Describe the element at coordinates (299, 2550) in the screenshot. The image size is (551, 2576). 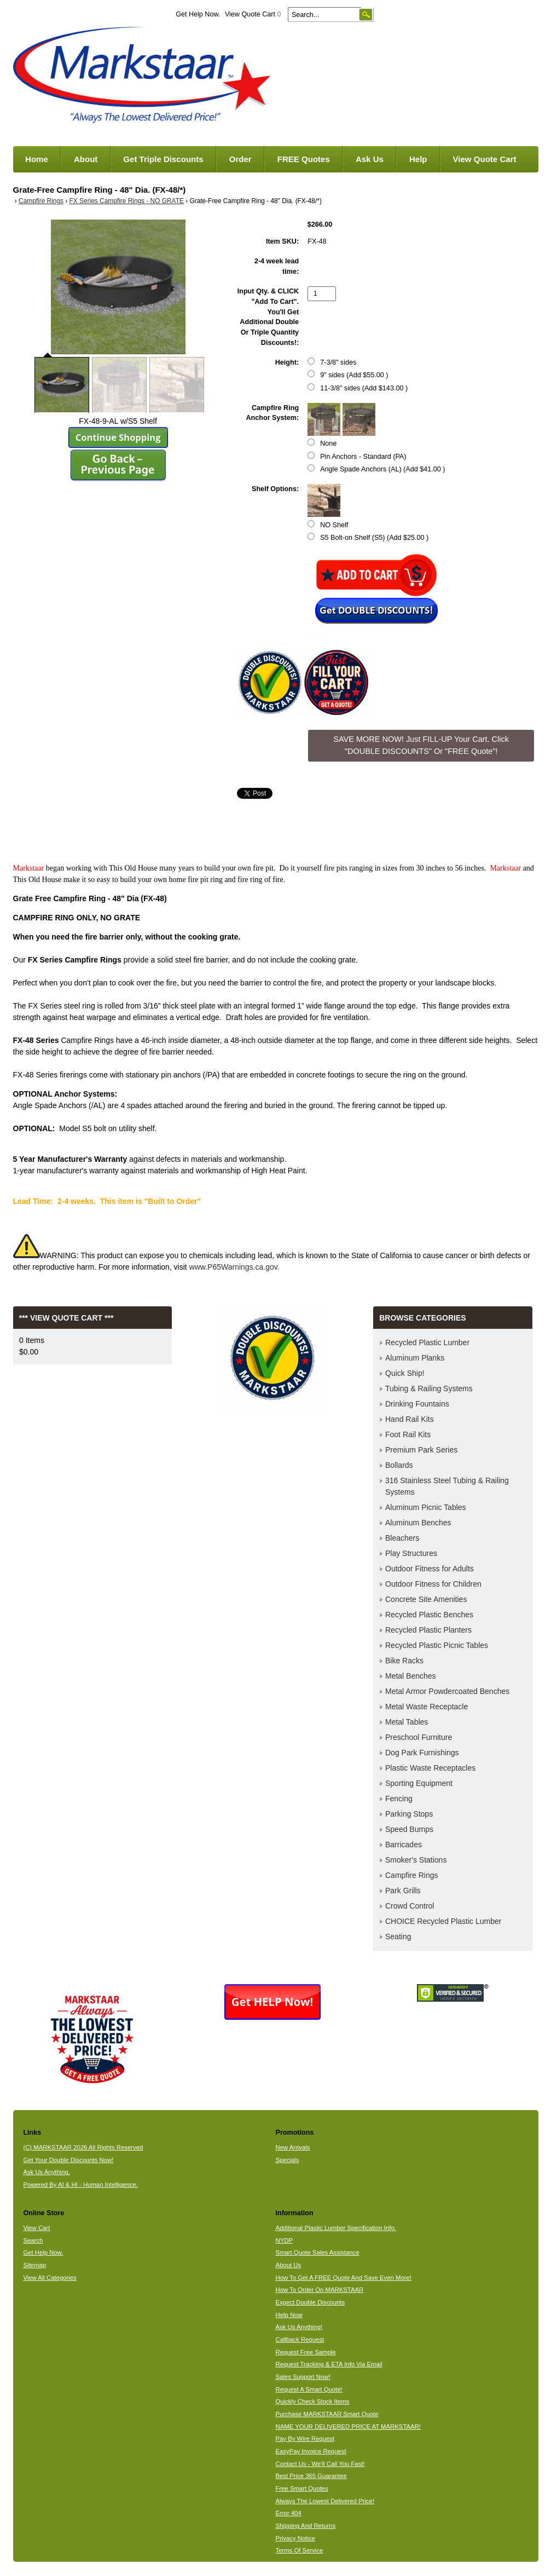
I see `Terms Of Service` at that location.